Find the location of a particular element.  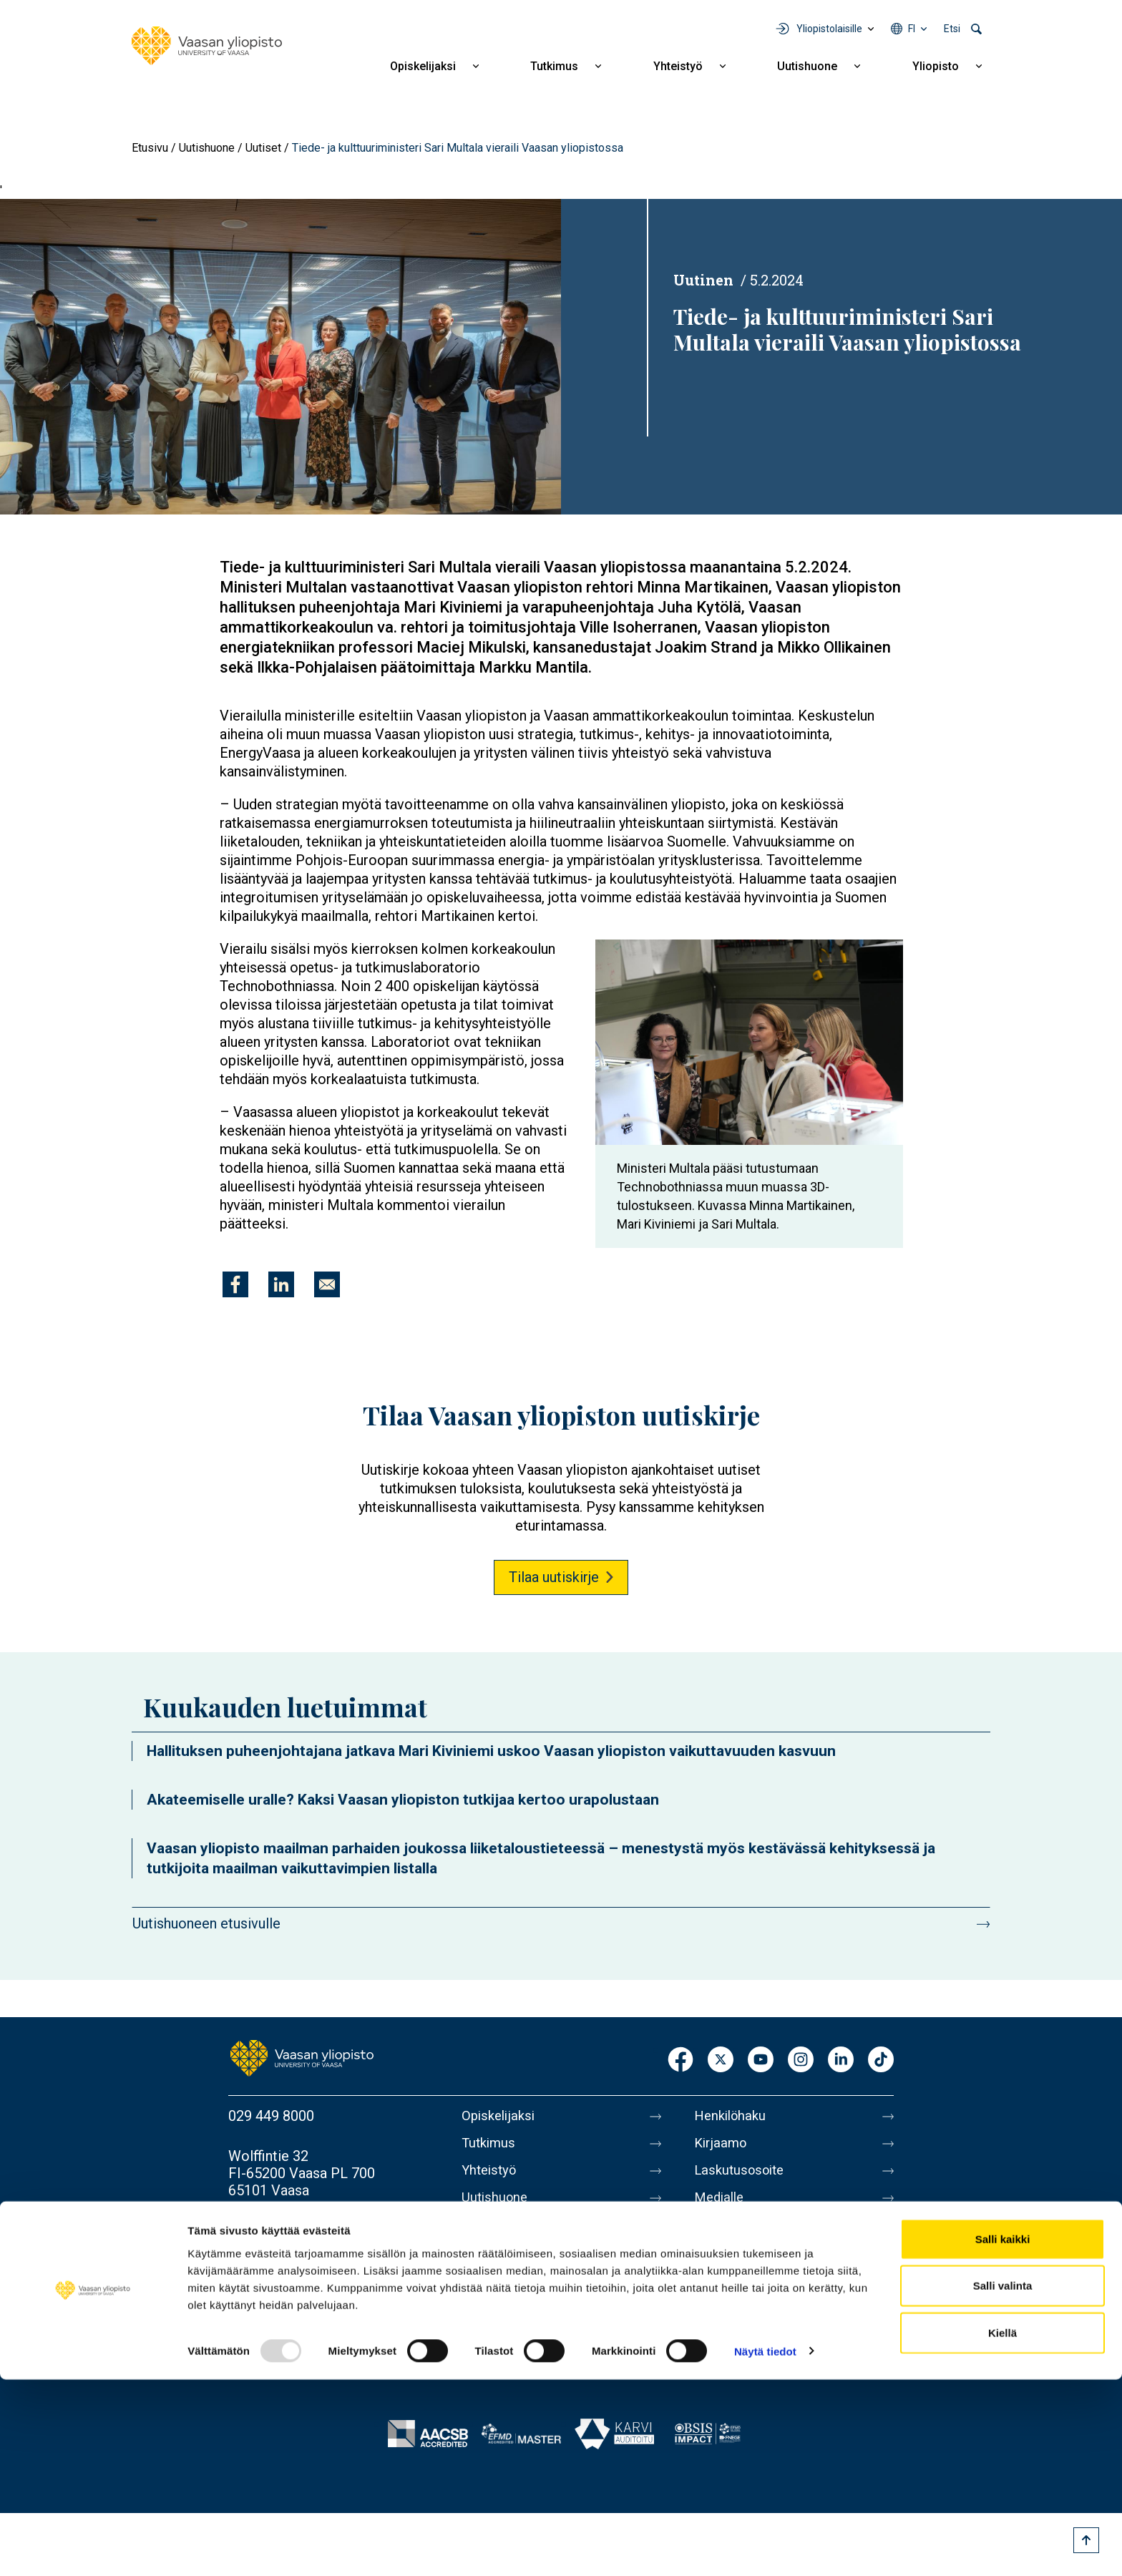

Messi is located at coordinates (713, 2236).